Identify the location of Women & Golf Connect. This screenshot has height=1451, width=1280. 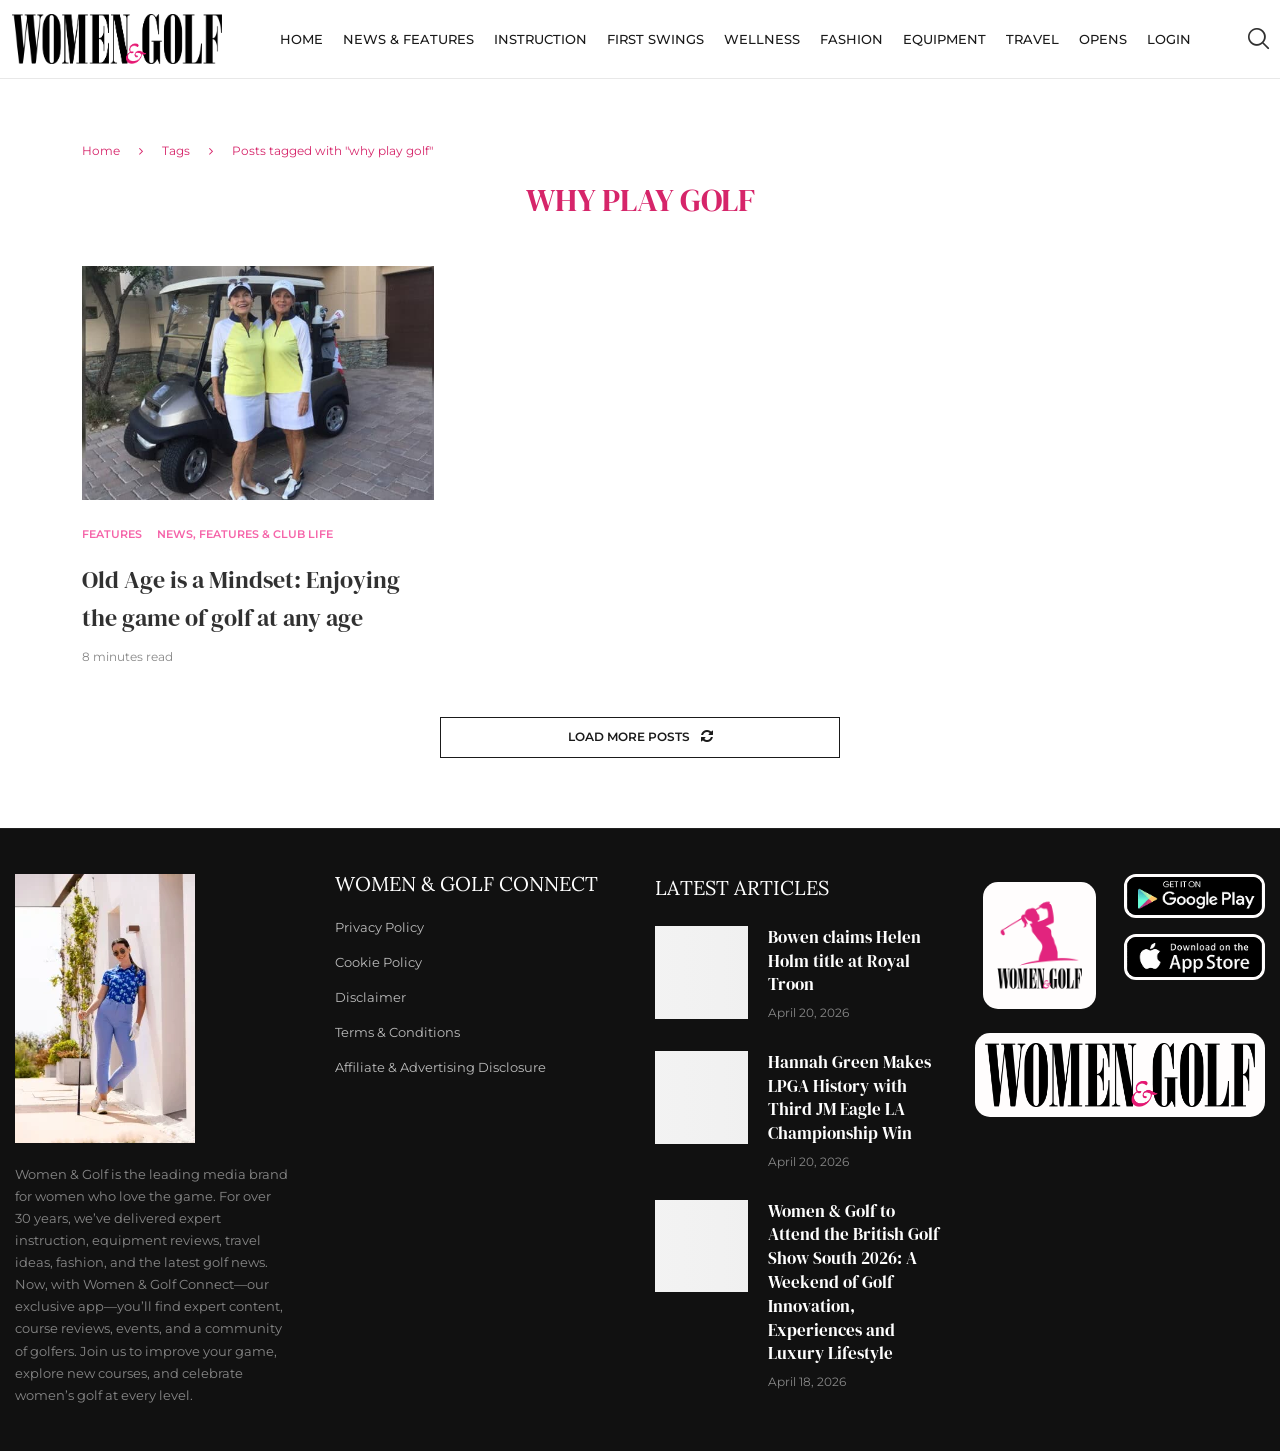
(466, 884).